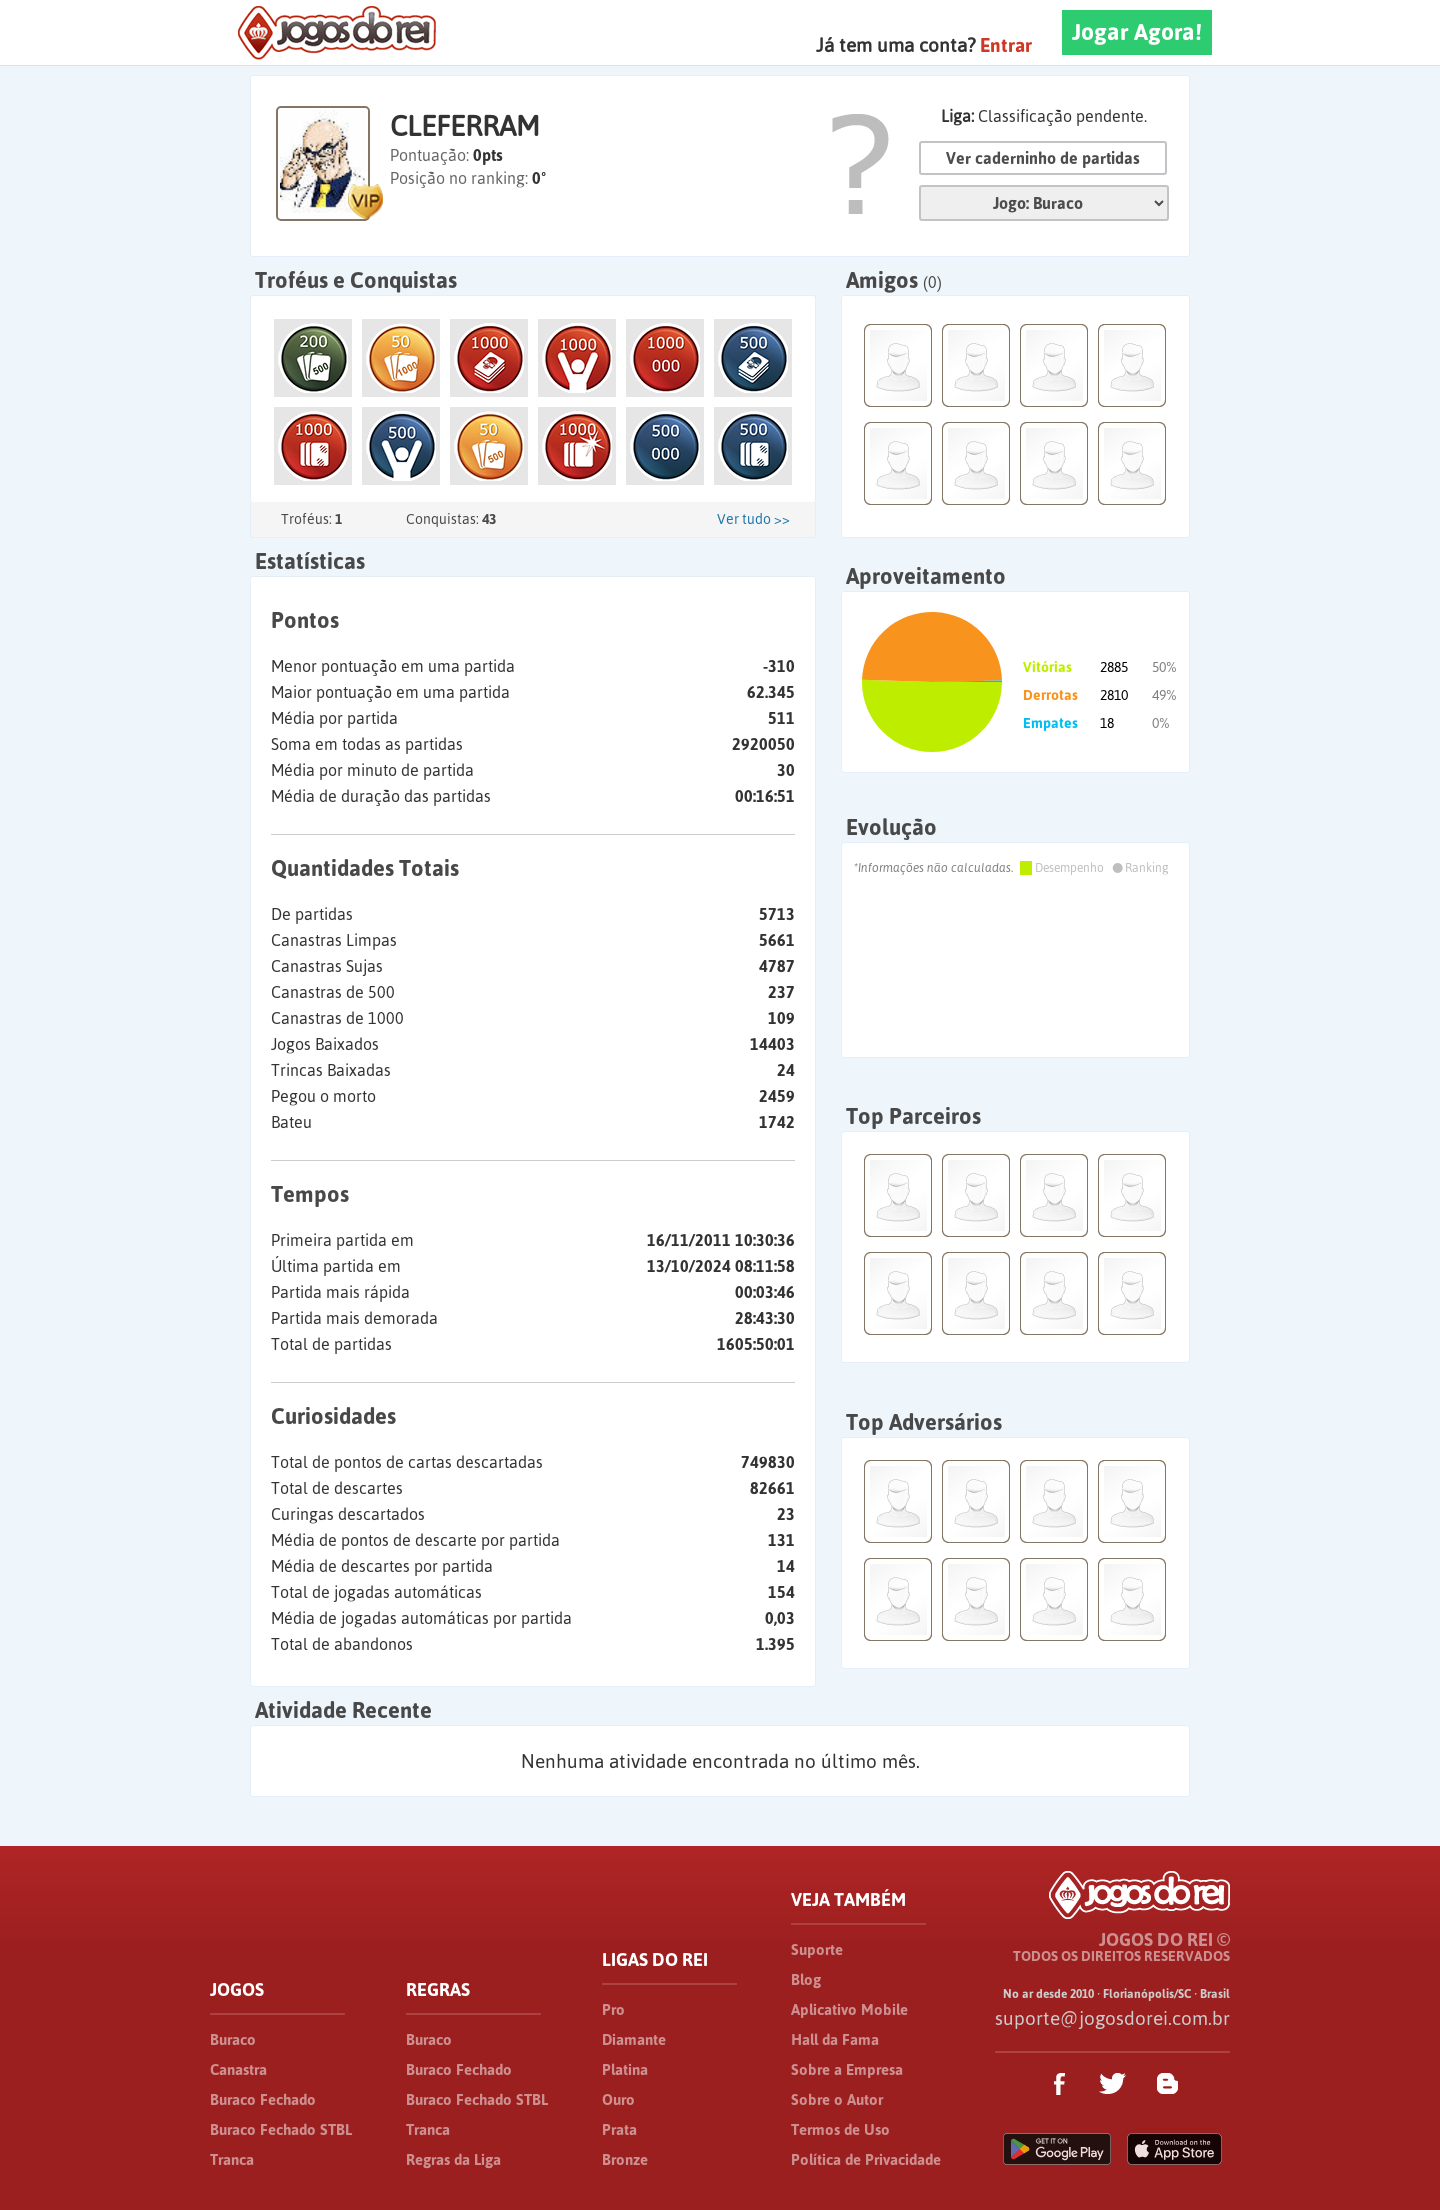 The height and width of the screenshot is (2210, 1440). What do you see at coordinates (847, 2069) in the screenshot?
I see `Sobre a Empresa` at bounding box center [847, 2069].